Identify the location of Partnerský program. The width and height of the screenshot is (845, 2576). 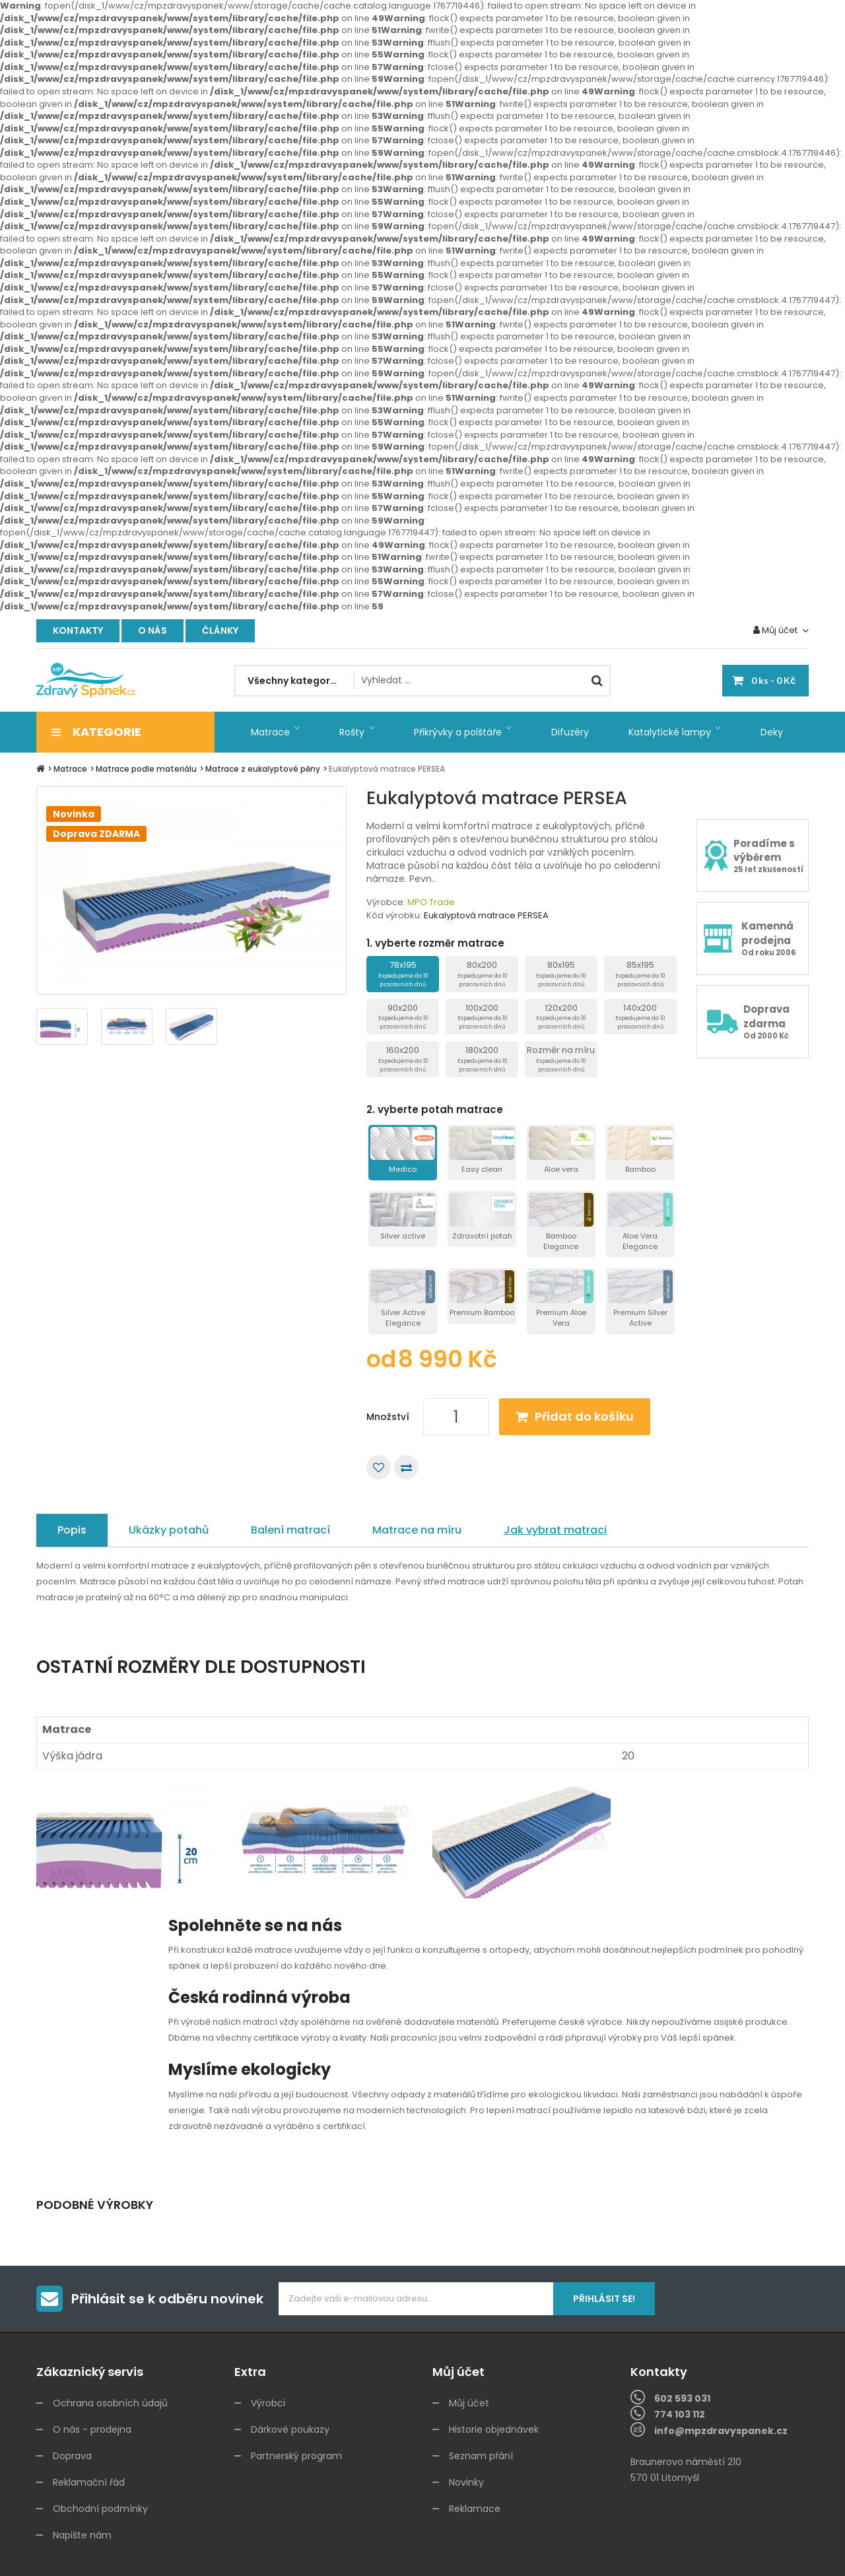
(296, 2455).